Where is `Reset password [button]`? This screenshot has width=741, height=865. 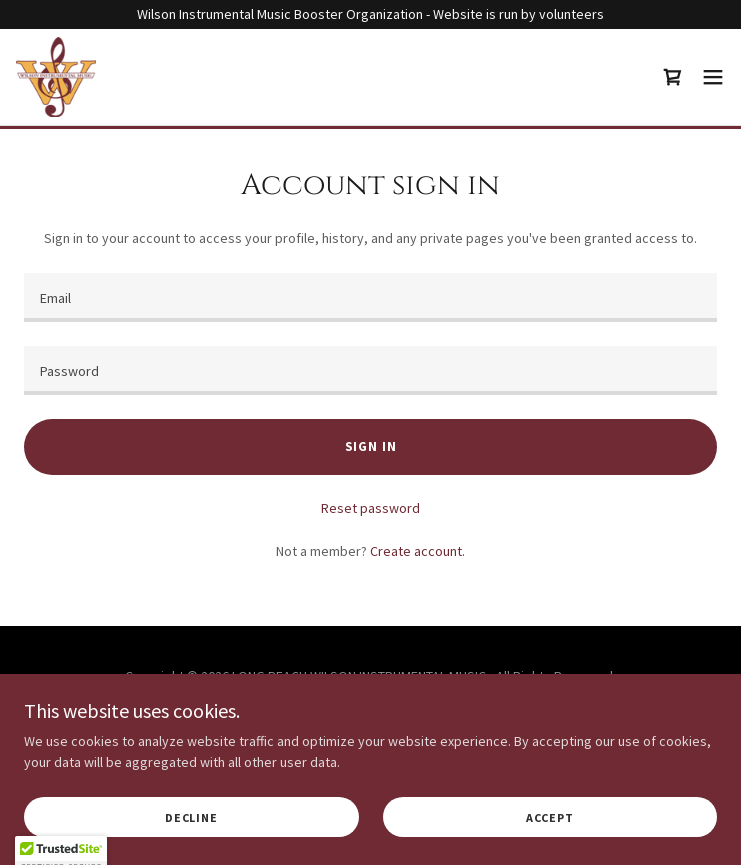
Reset password [button] is located at coordinates (370, 508).